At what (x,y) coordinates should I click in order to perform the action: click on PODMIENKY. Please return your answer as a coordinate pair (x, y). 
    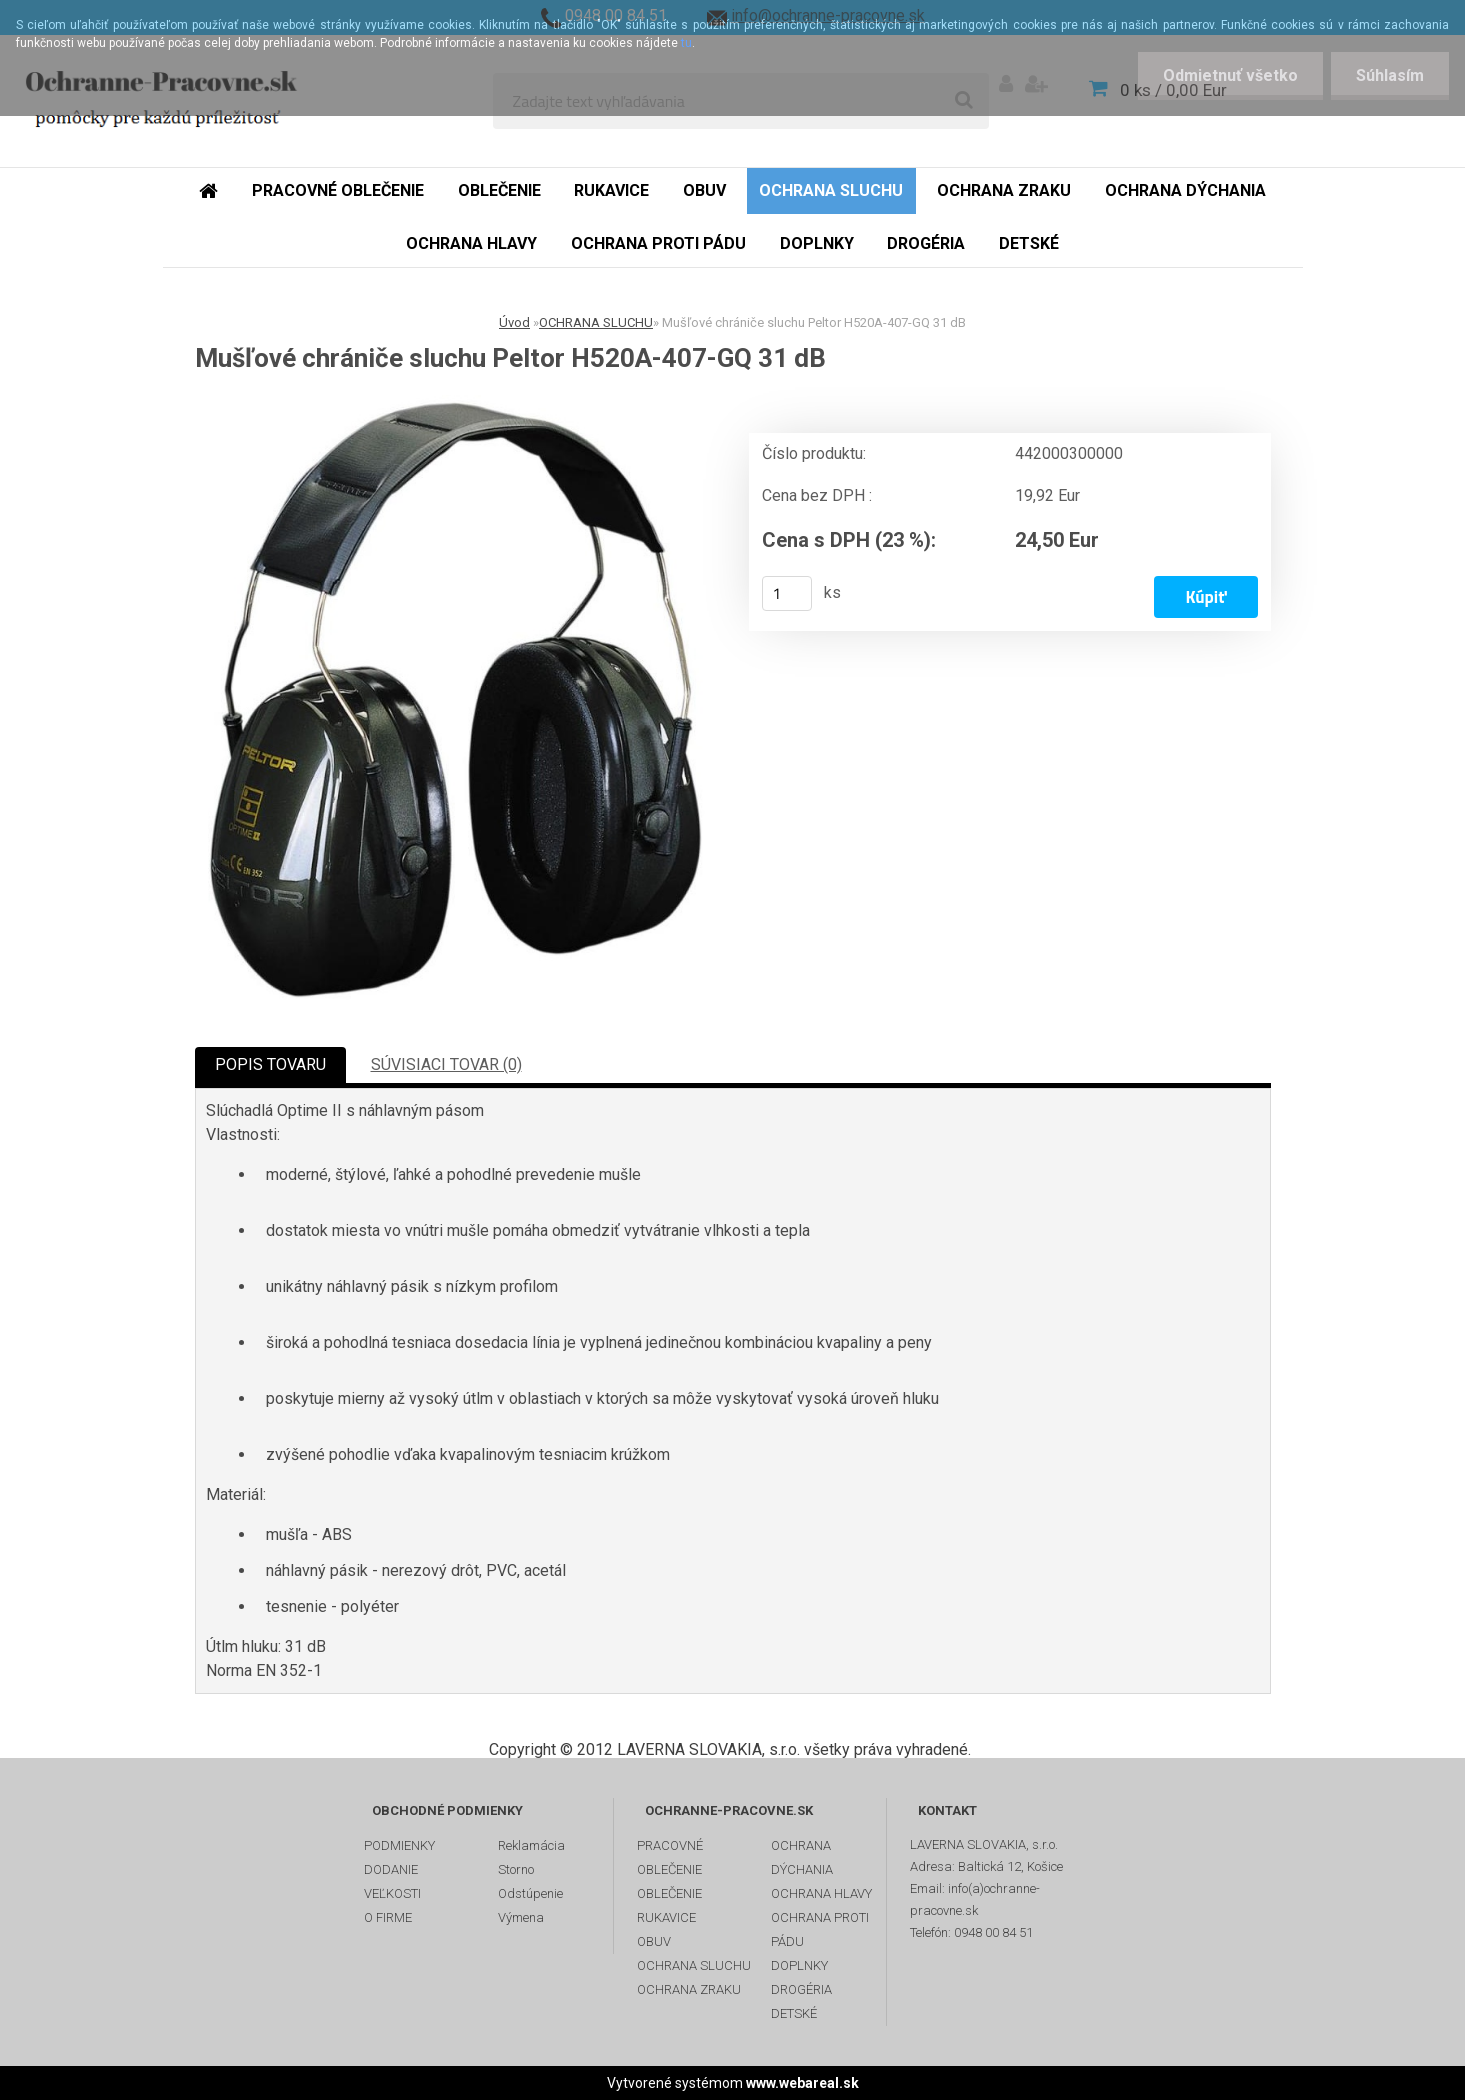
    Looking at the image, I should click on (399, 1845).